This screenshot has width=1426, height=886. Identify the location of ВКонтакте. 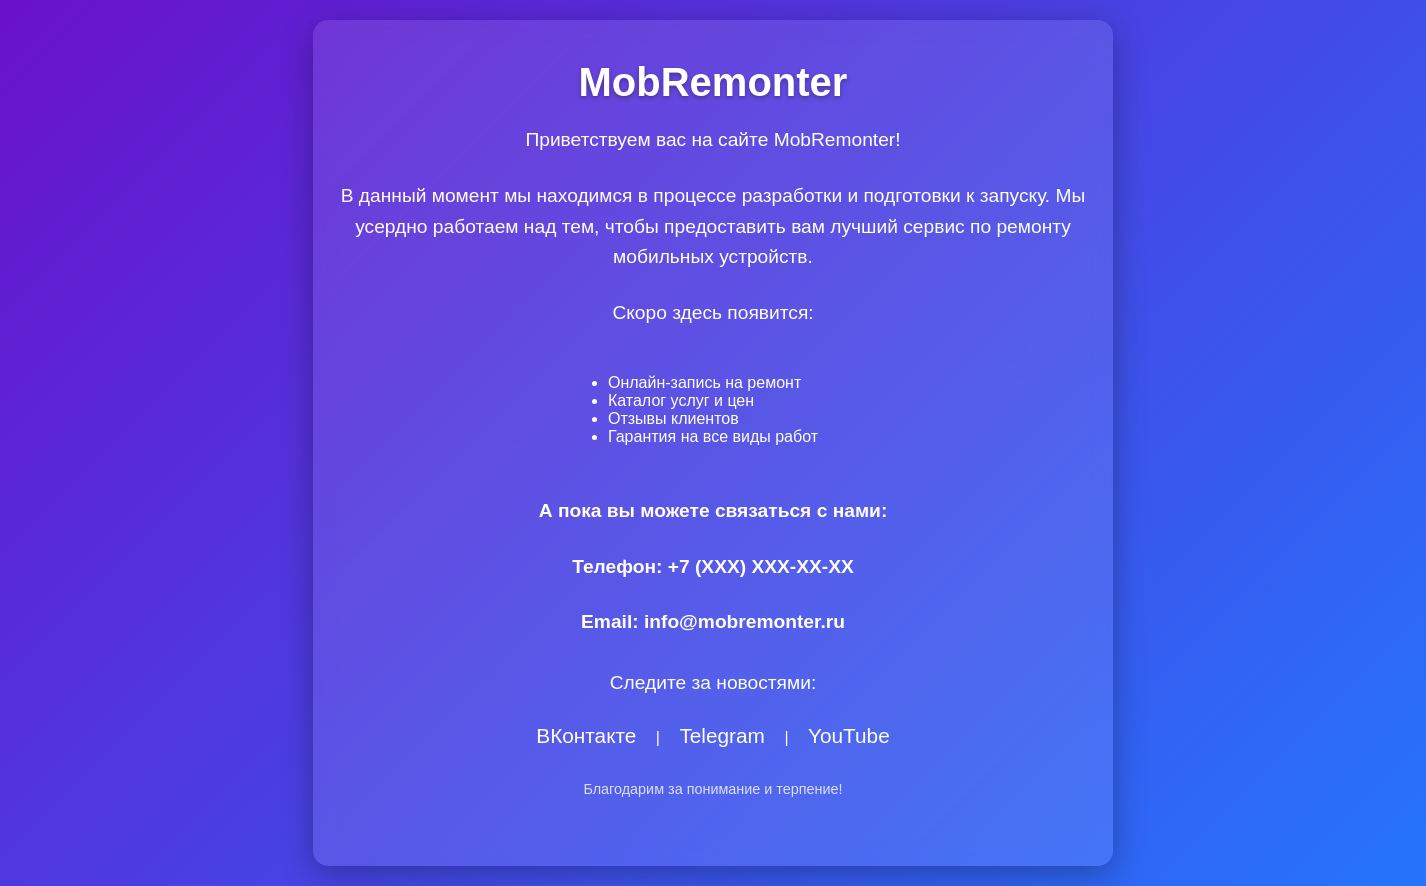
(586, 735).